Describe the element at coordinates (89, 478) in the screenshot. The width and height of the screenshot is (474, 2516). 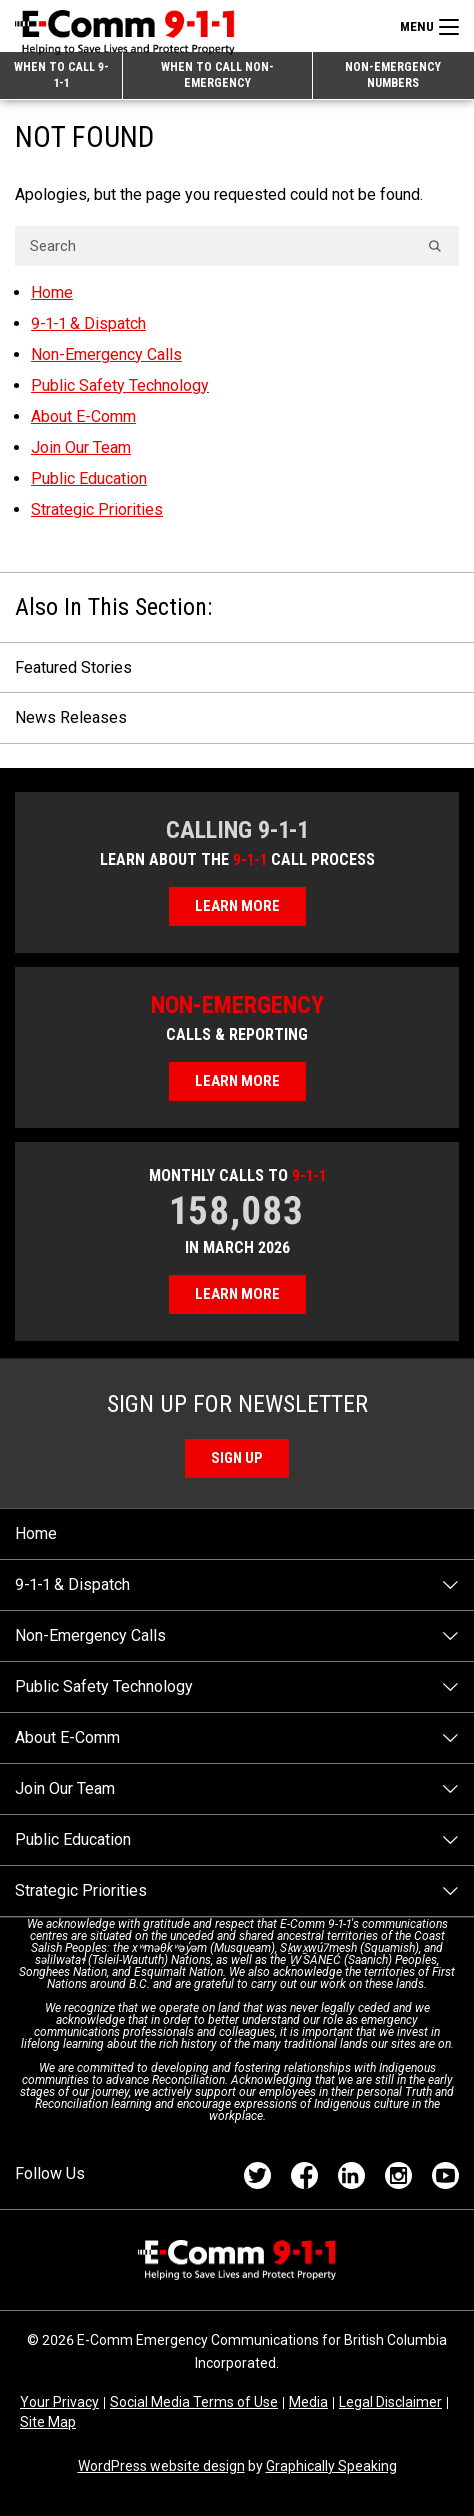
I see `Public Education` at that location.